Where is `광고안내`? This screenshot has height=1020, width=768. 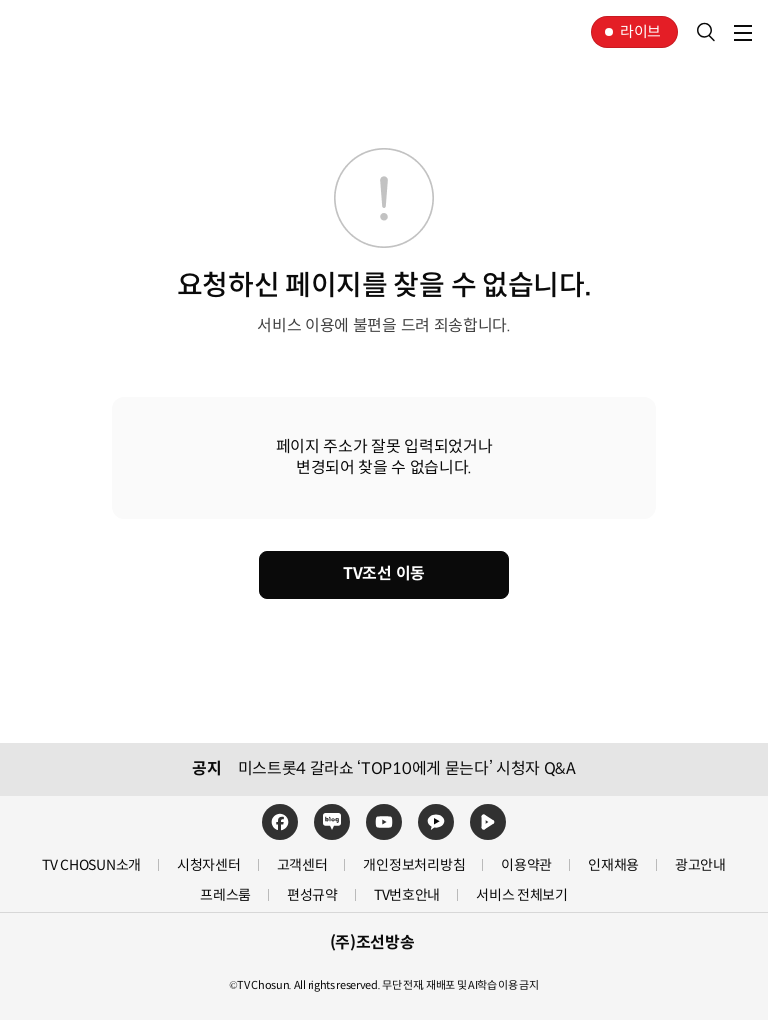
광고안내 is located at coordinates (700, 865).